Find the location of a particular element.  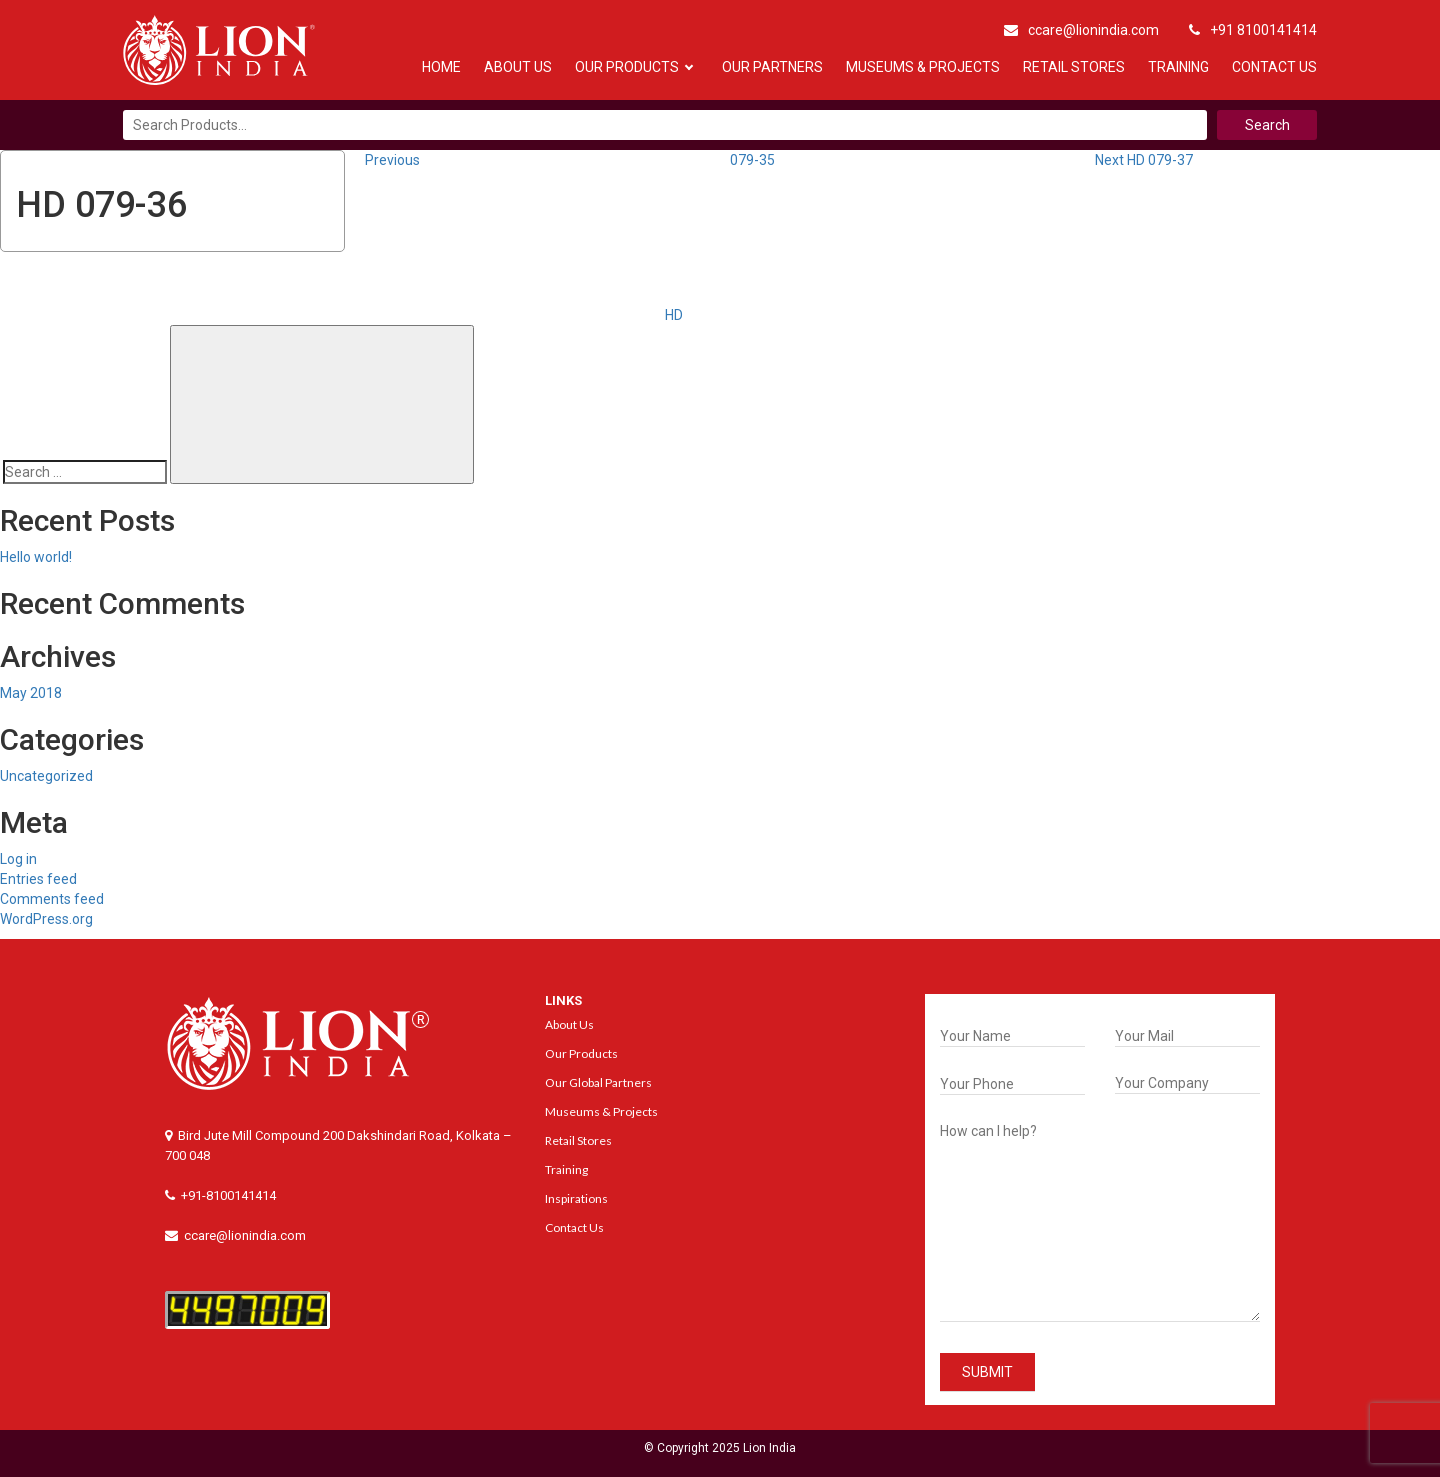

Our Partners is located at coordinates (772, 67).